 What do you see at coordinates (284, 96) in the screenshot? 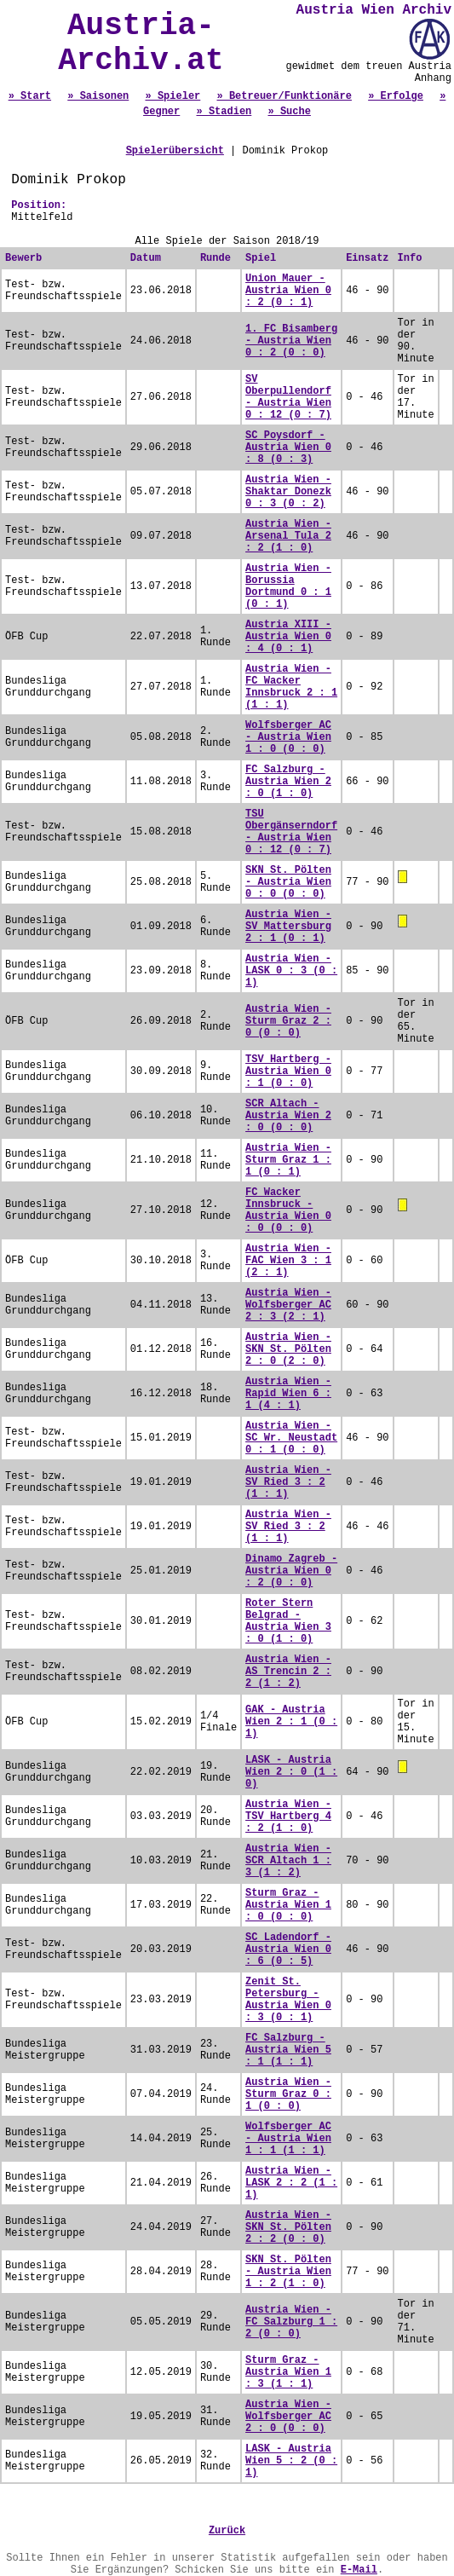
I see `» Betreuer/Funktionäre` at bounding box center [284, 96].